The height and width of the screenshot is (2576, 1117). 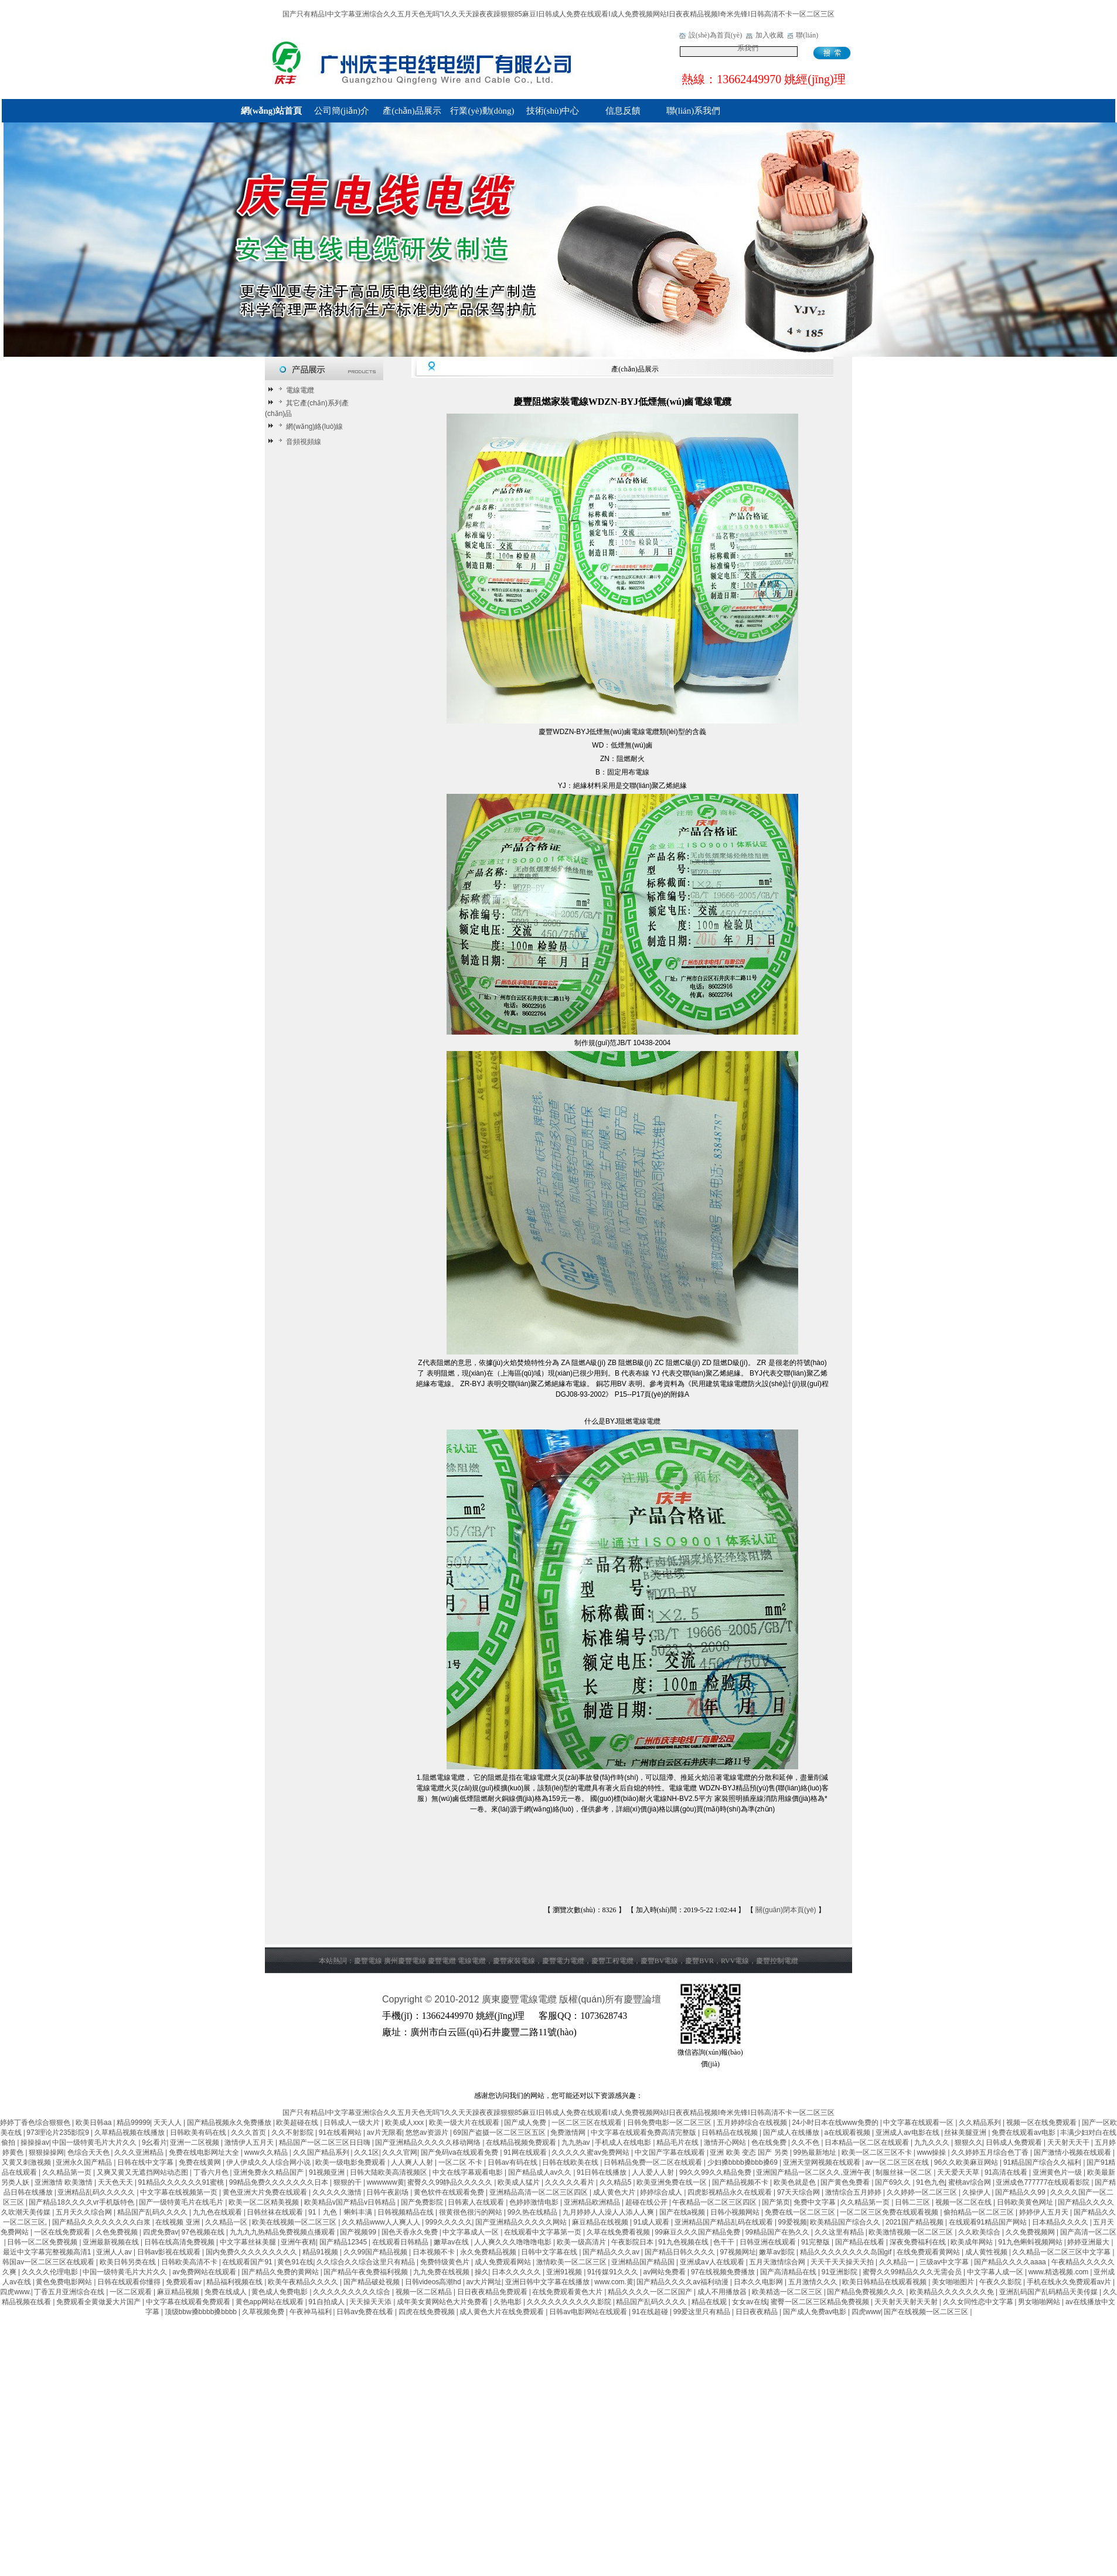 What do you see at coordinates (1044, 2212) in the screenshot?
I see `婷婷伊人五月天` at bounding box center [1044, 2212].